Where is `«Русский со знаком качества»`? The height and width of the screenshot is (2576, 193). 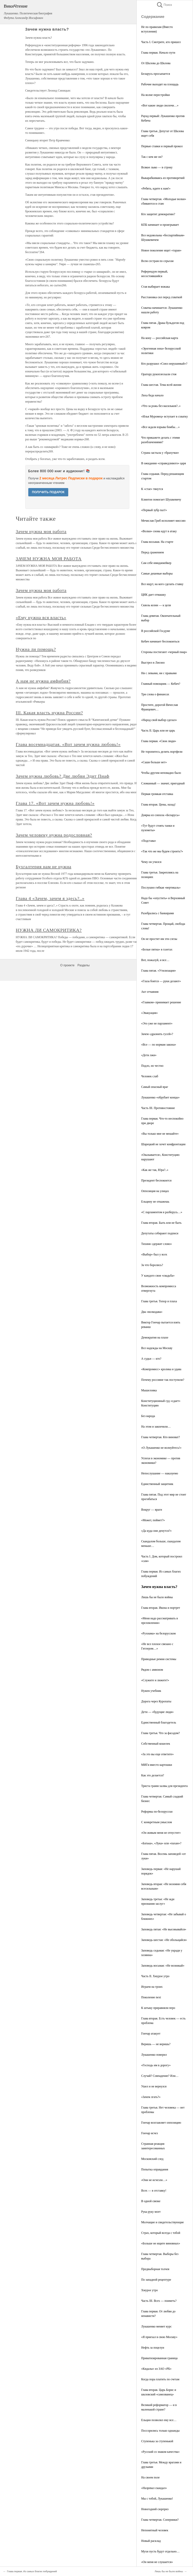
«Русский со знаком качества» is located at coordinates (160, 2451).